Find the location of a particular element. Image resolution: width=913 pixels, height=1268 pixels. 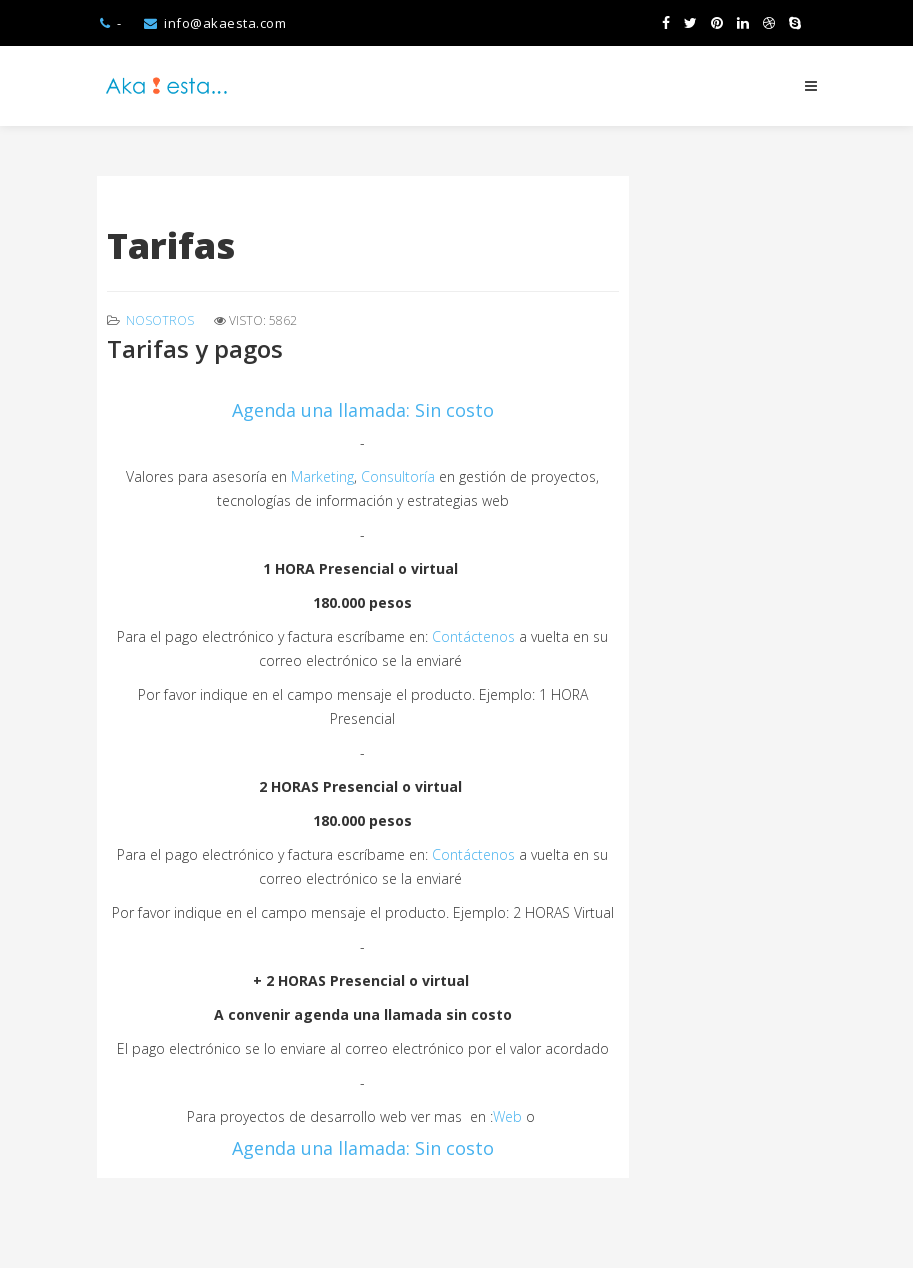

Marketing is located at coordinates (322, 476).